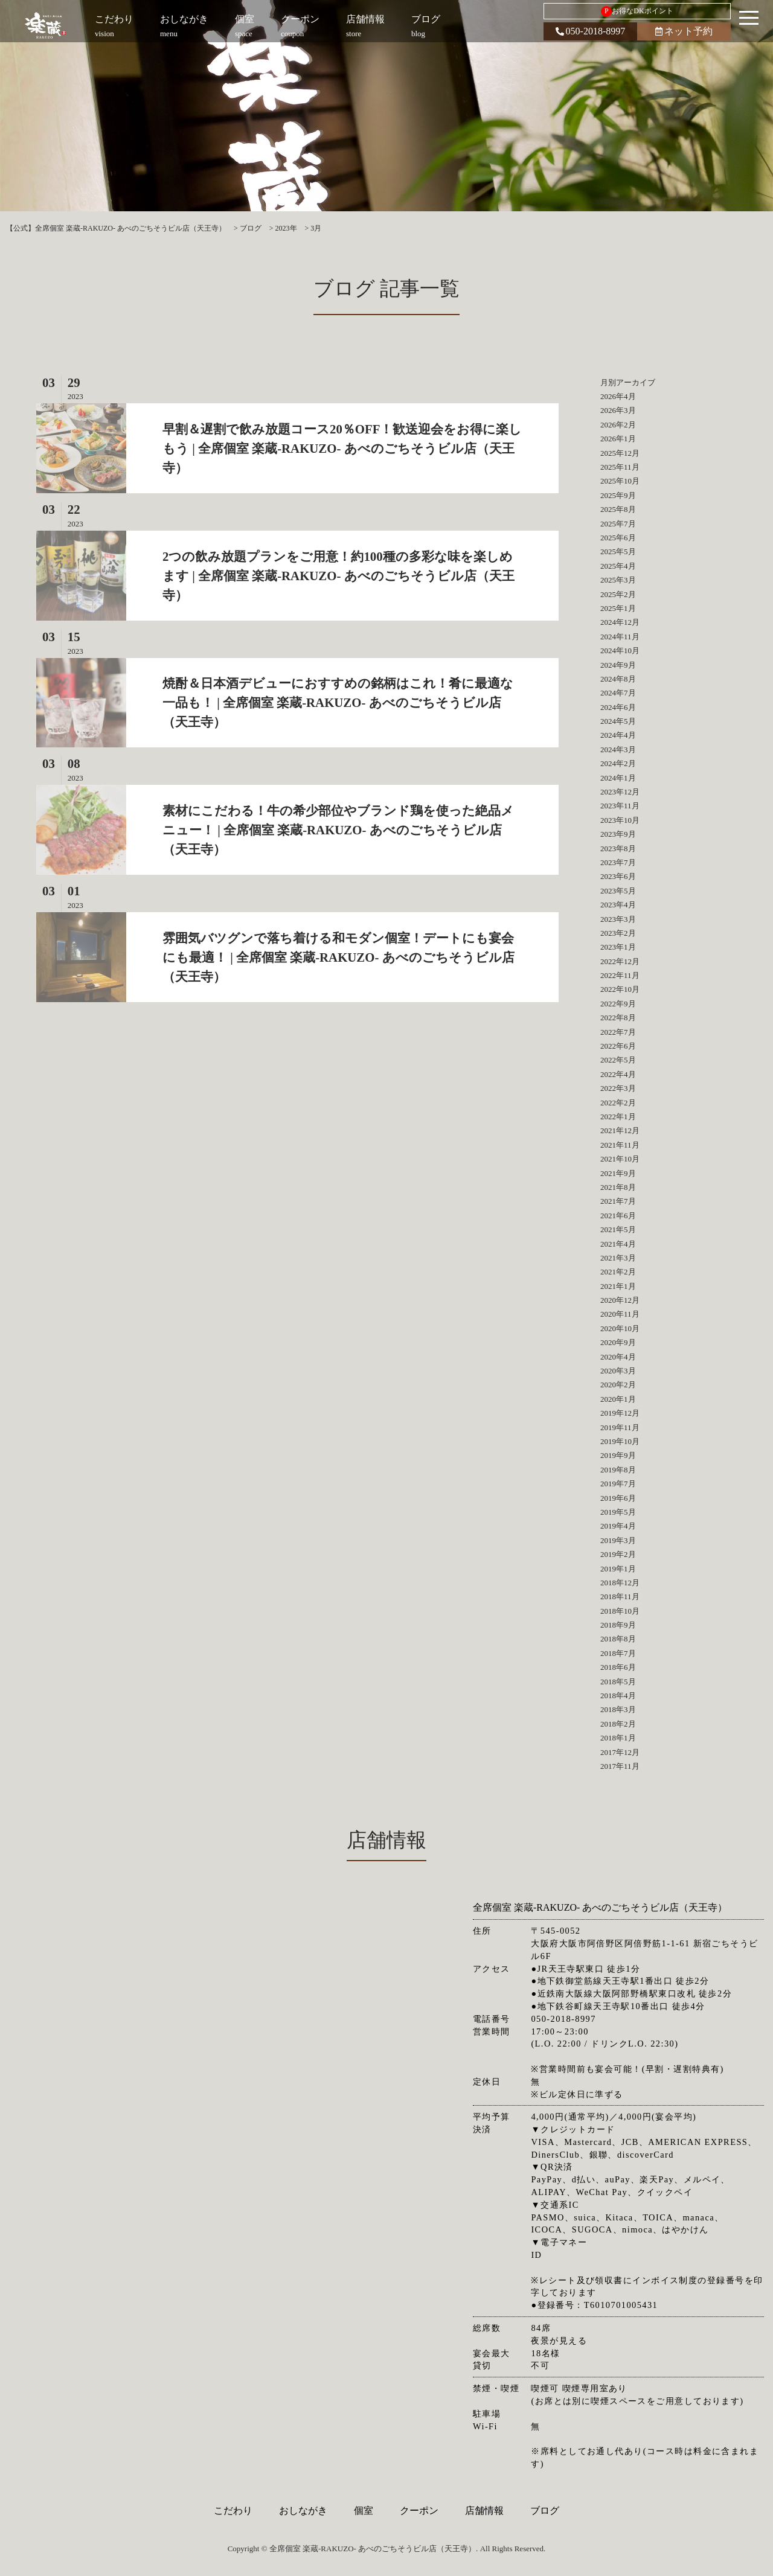 The image size is (773, 2576). What do you see at coordinates (618, 834) in the screenshot?
I see `2023年9月` at bounding box center [618, 834].